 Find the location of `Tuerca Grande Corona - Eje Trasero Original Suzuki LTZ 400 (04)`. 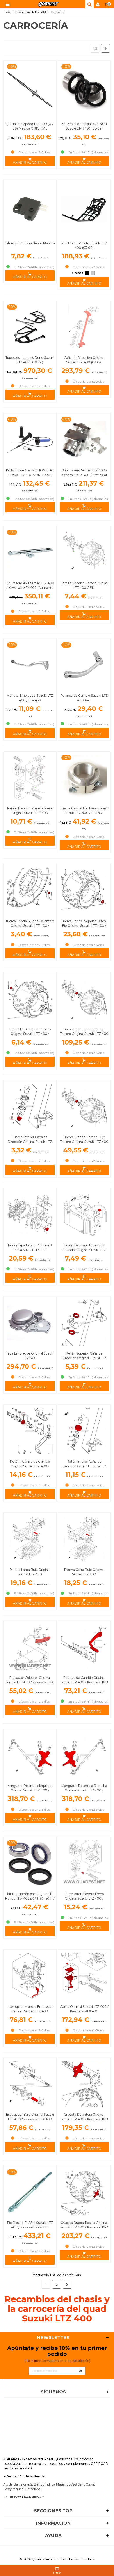

Tuerca Grande Corona - Eje Trasero Original Suzuki LTZ 400 (04) is located at coordinates (84, 1141).